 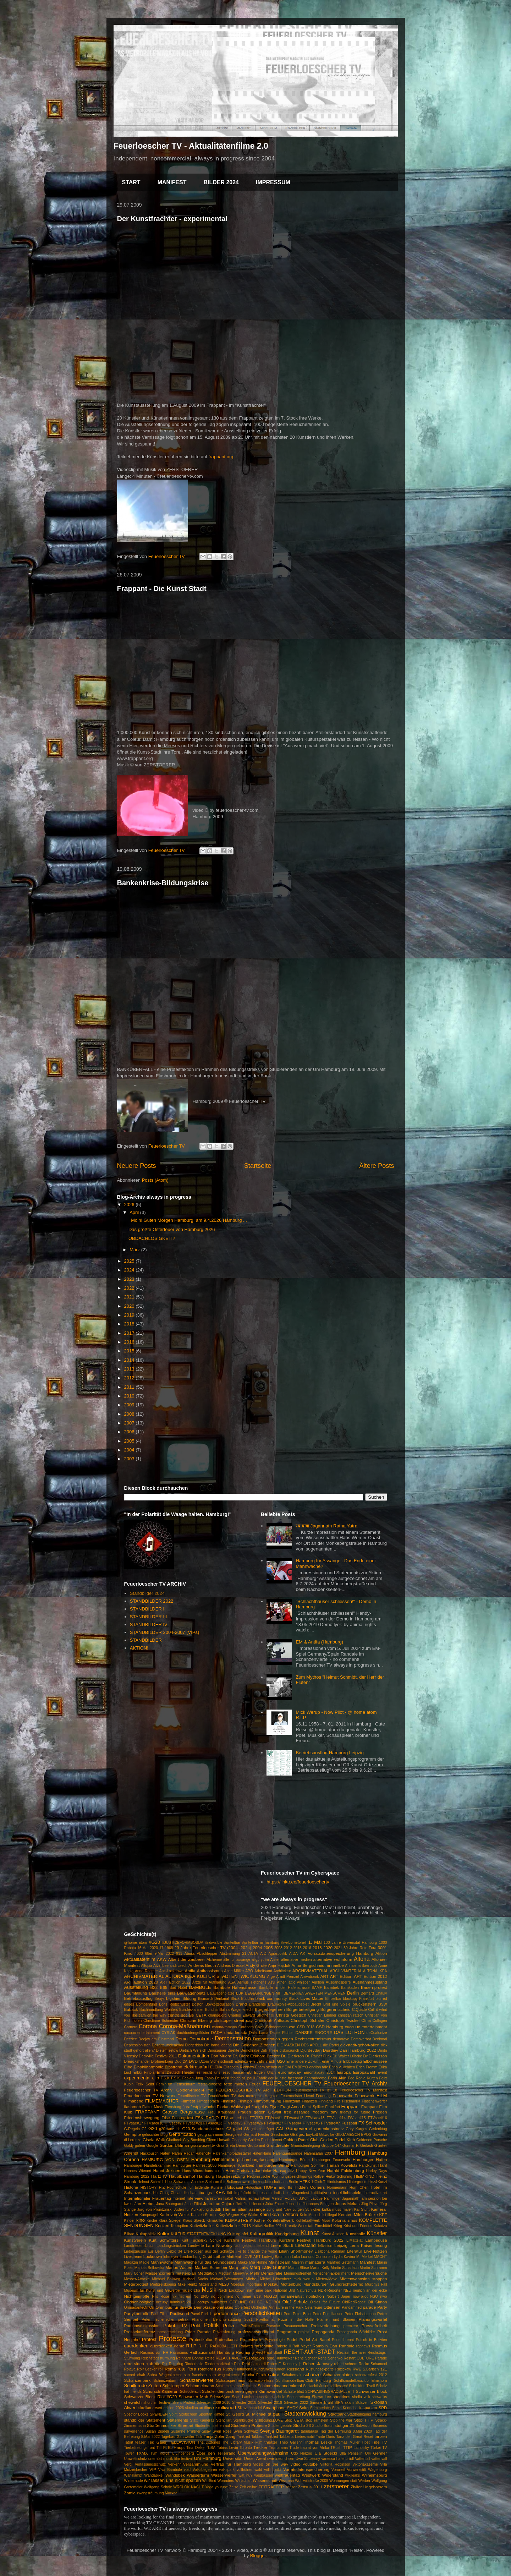 What do you see at coordinates (257, 2251) in the screenshot?
I see `like to change the world` at bounding box center [257, 2251].